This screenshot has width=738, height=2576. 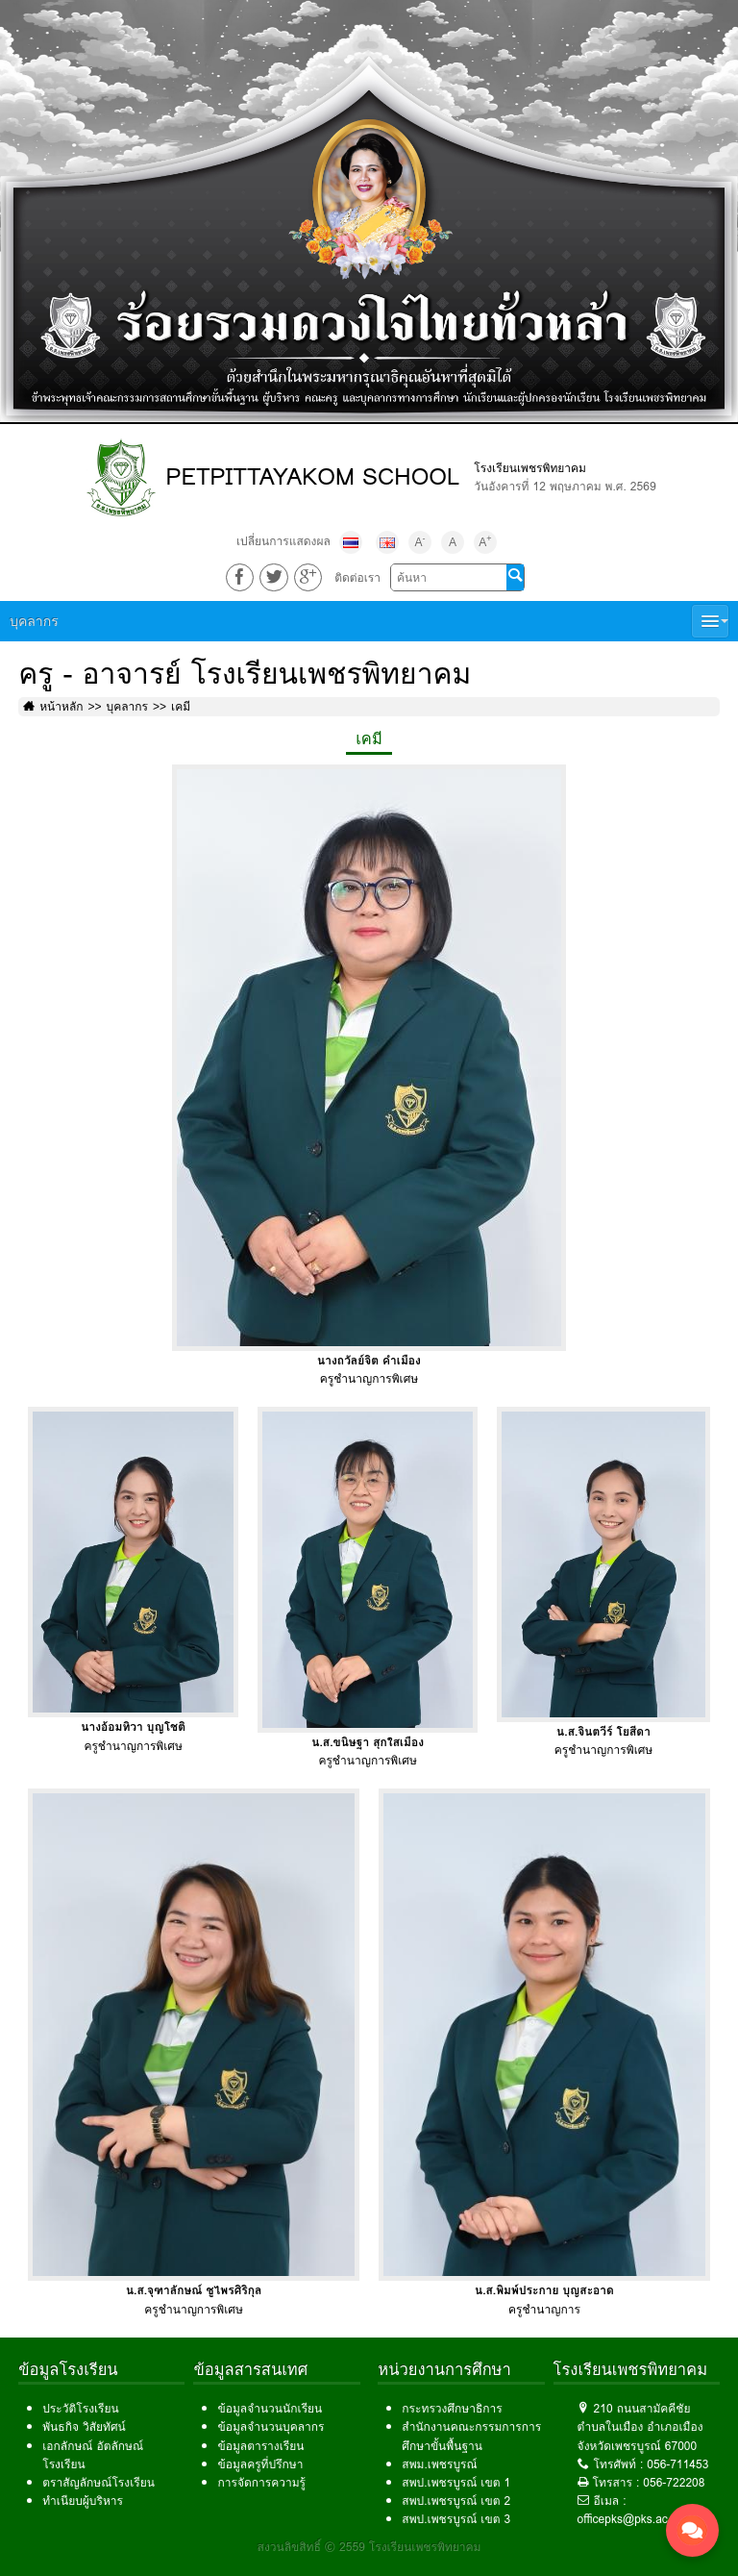 What do you see at coordinates (673, 2482) in the screenshot?
I see `056-722208` at bounding box center [673, 2482].